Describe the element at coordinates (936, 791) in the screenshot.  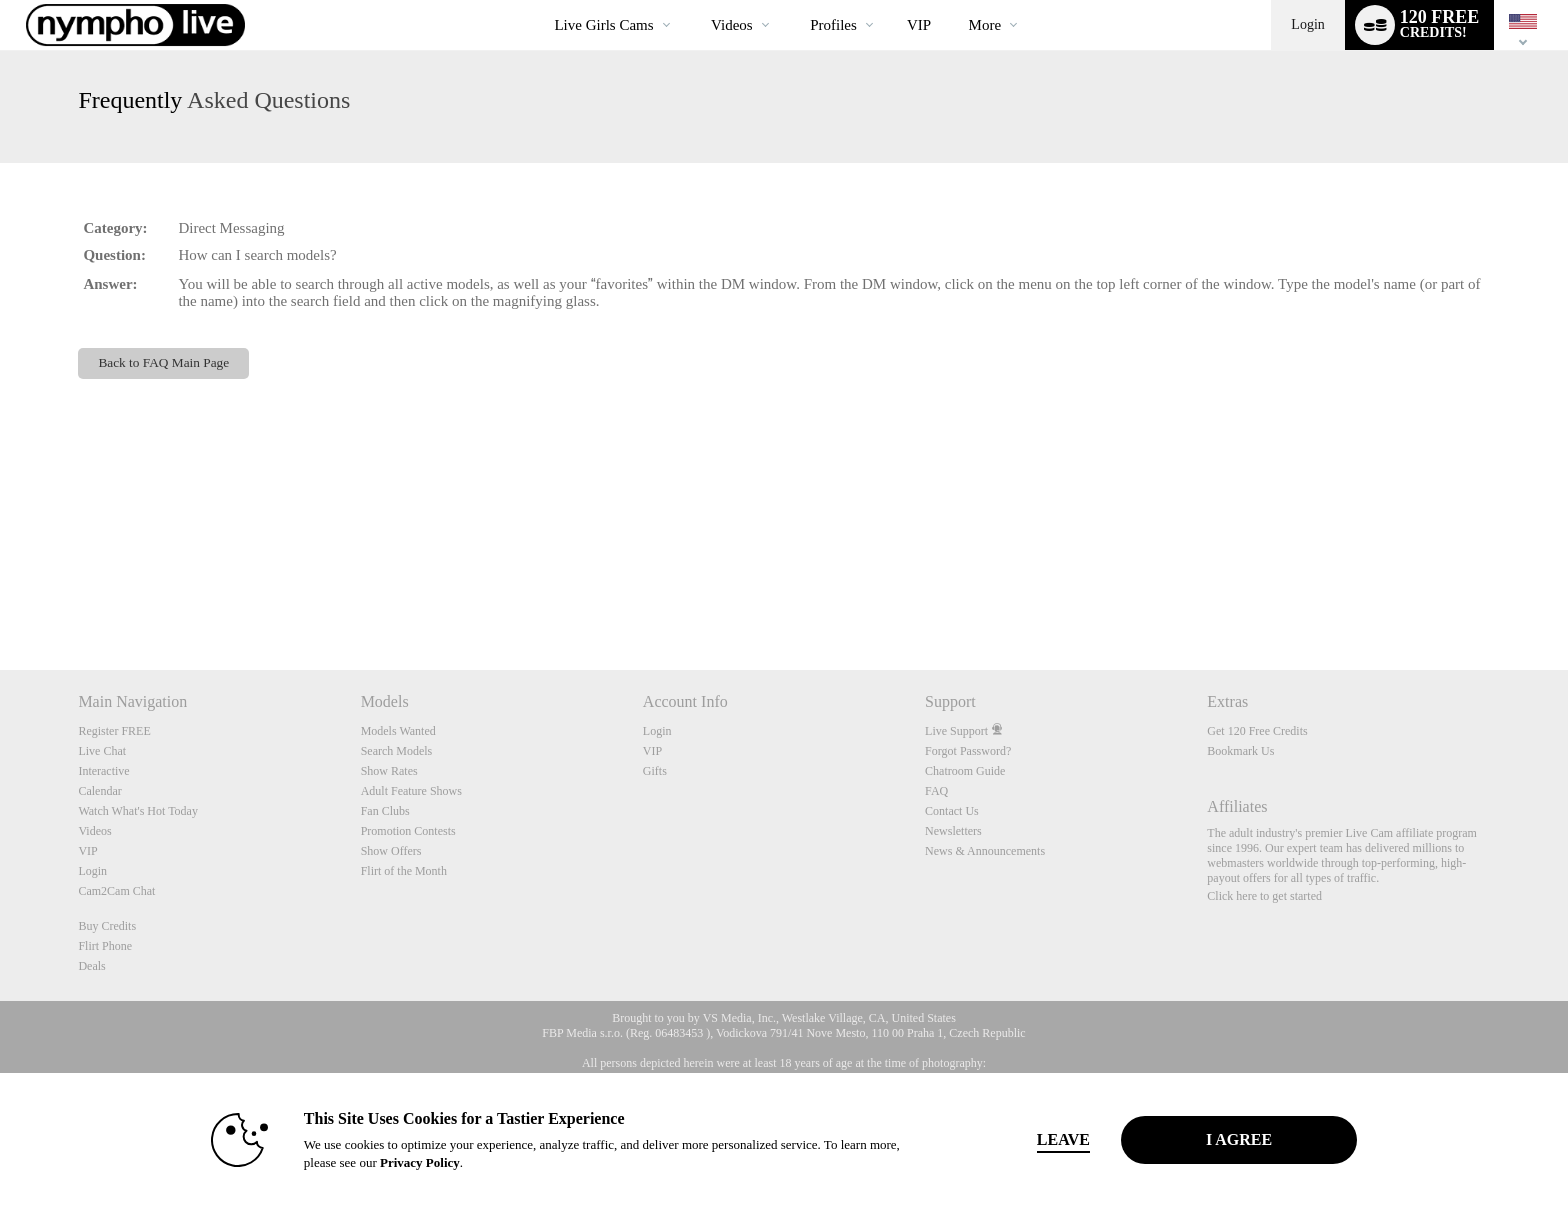
I see `FAQ` at that location.